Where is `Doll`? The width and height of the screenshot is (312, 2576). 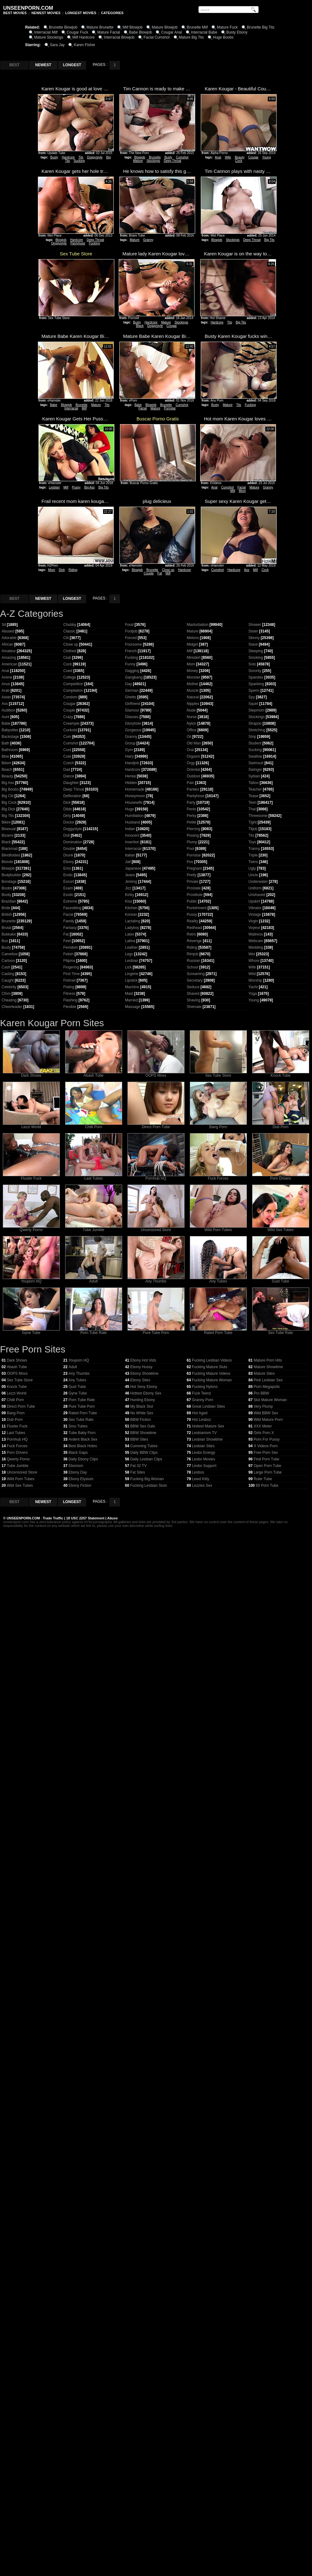
Doll is located at coordinates (66, 835).